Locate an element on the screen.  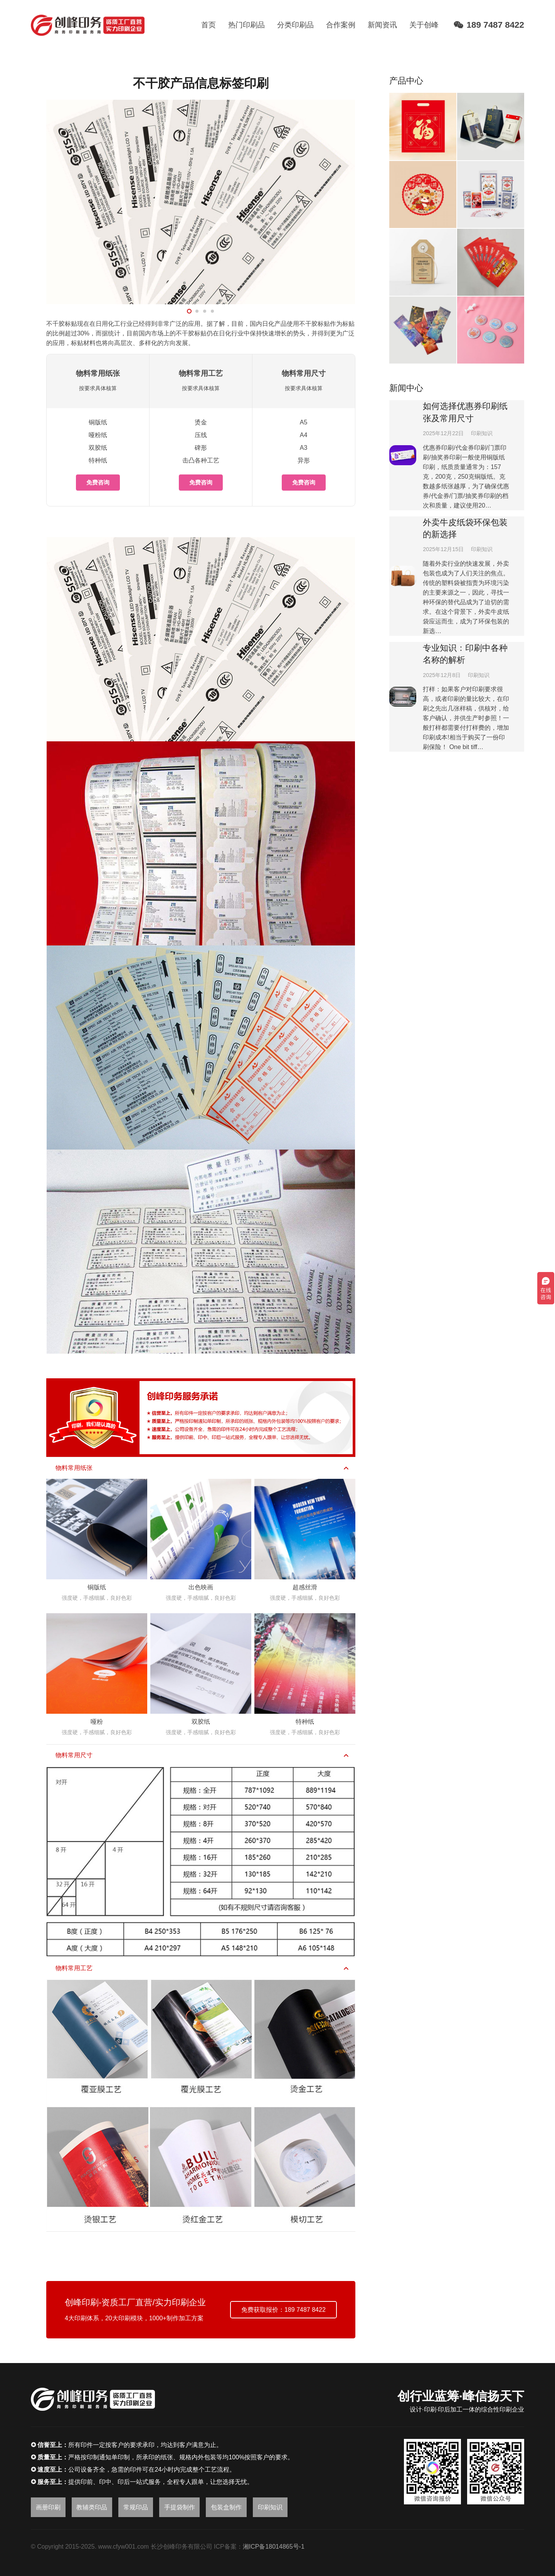
[吧唧徽章] is located at coordinates (490, 330).